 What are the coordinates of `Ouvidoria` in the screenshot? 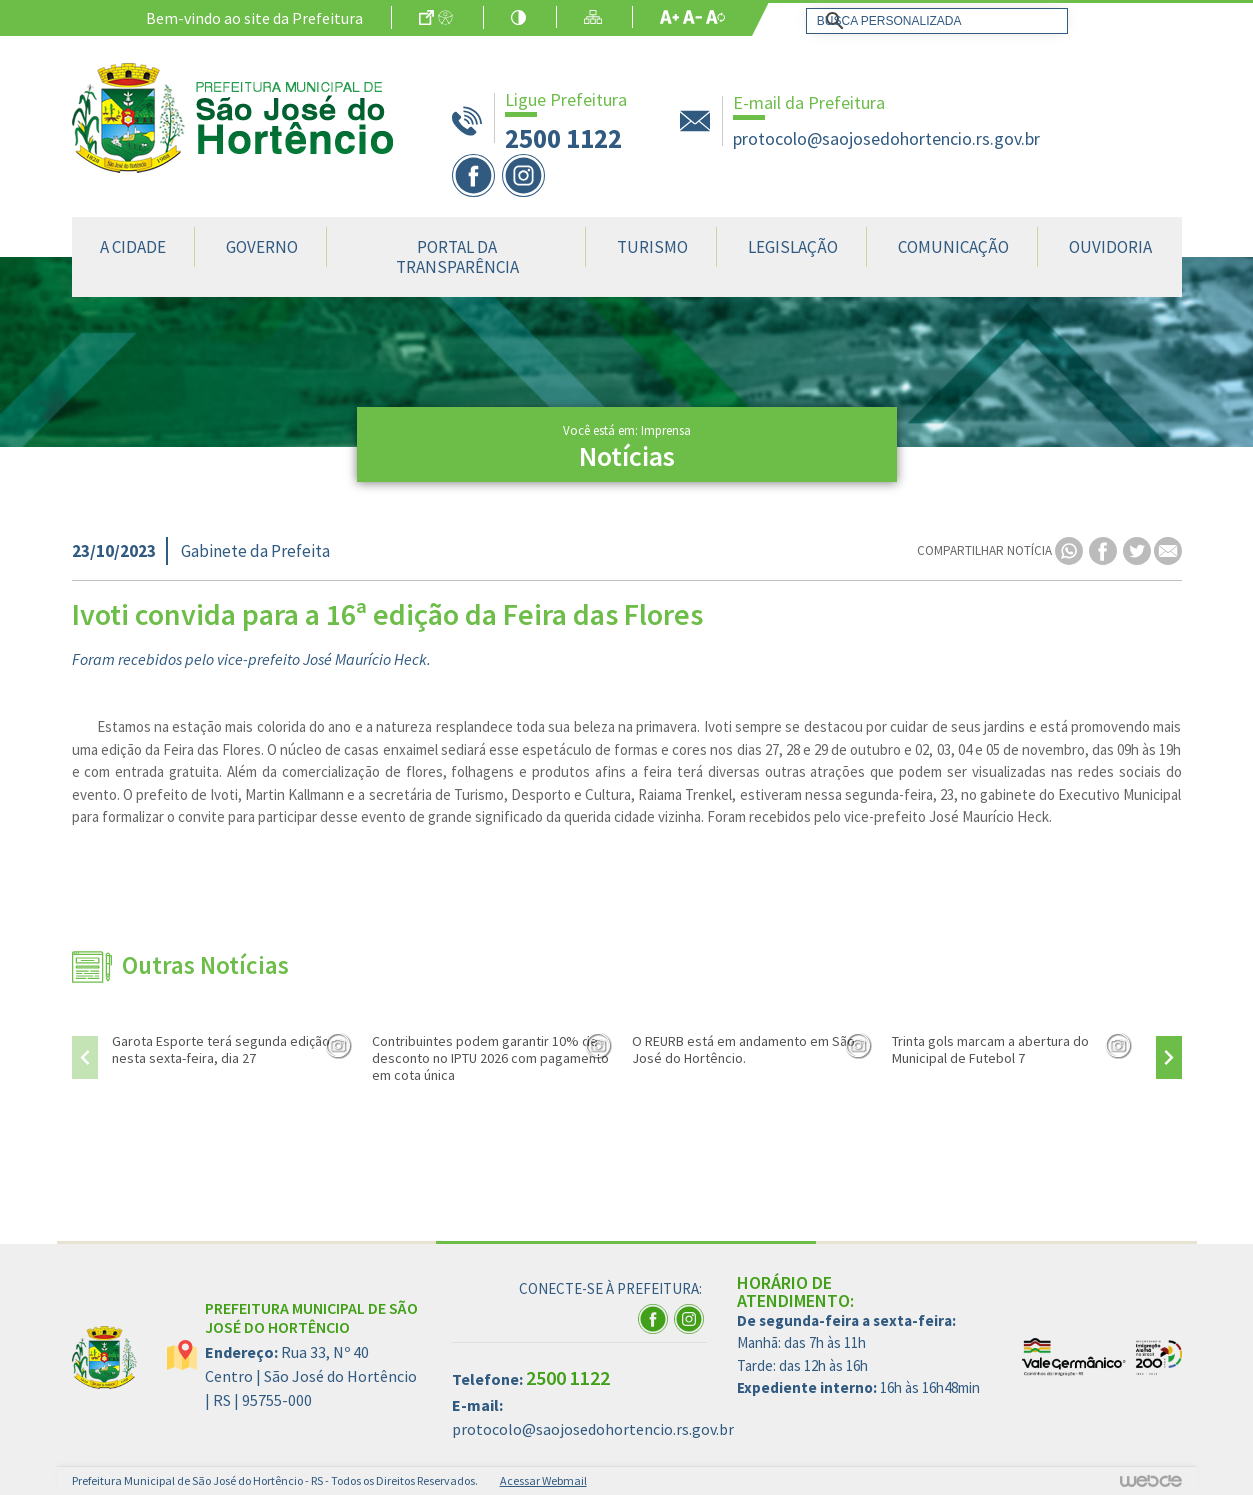 It's located at (1110, 247).